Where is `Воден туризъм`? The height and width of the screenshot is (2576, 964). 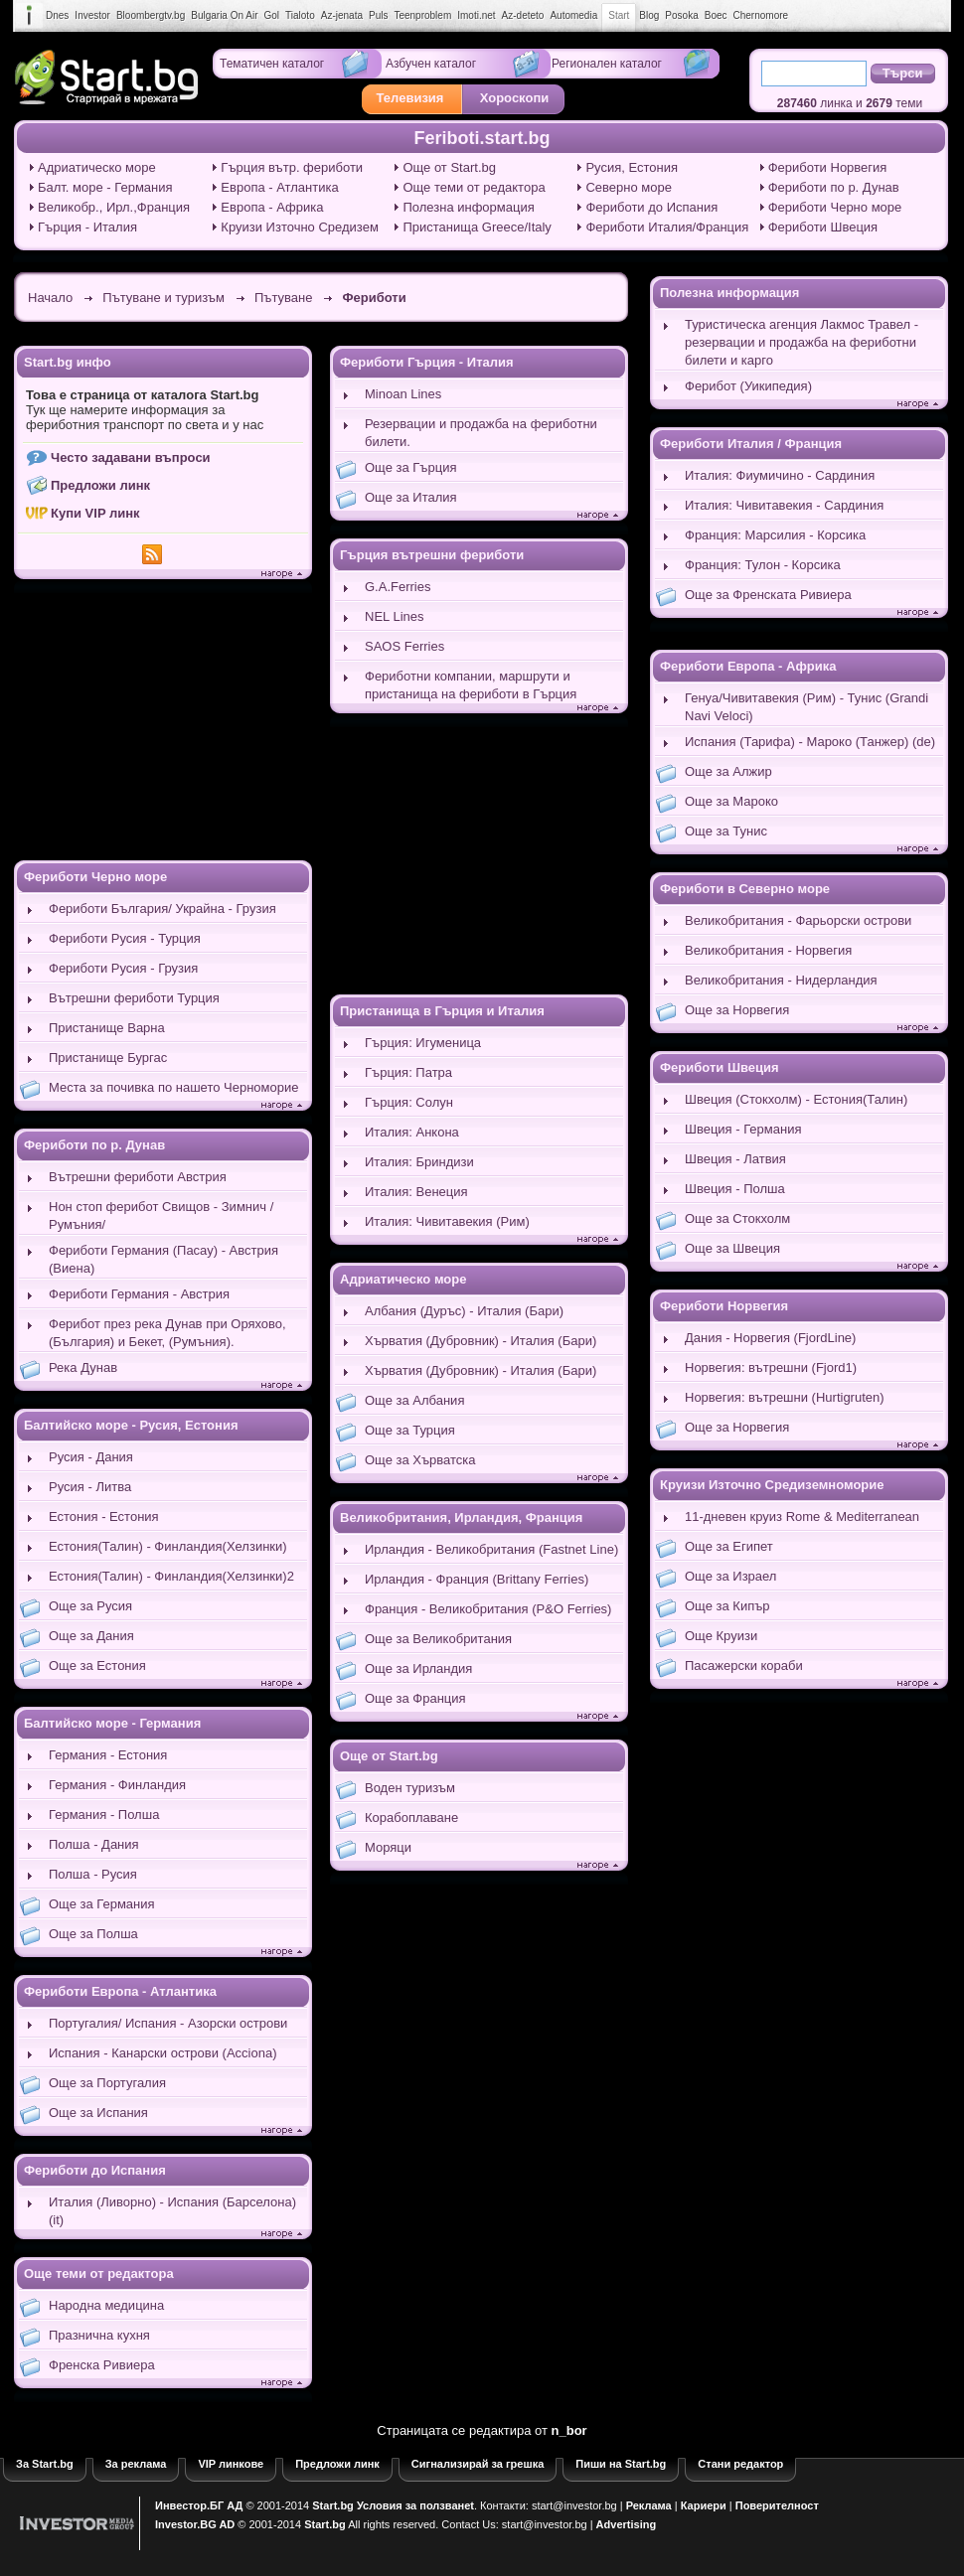 Воден туризъм is located at coordinates (410, 1787).